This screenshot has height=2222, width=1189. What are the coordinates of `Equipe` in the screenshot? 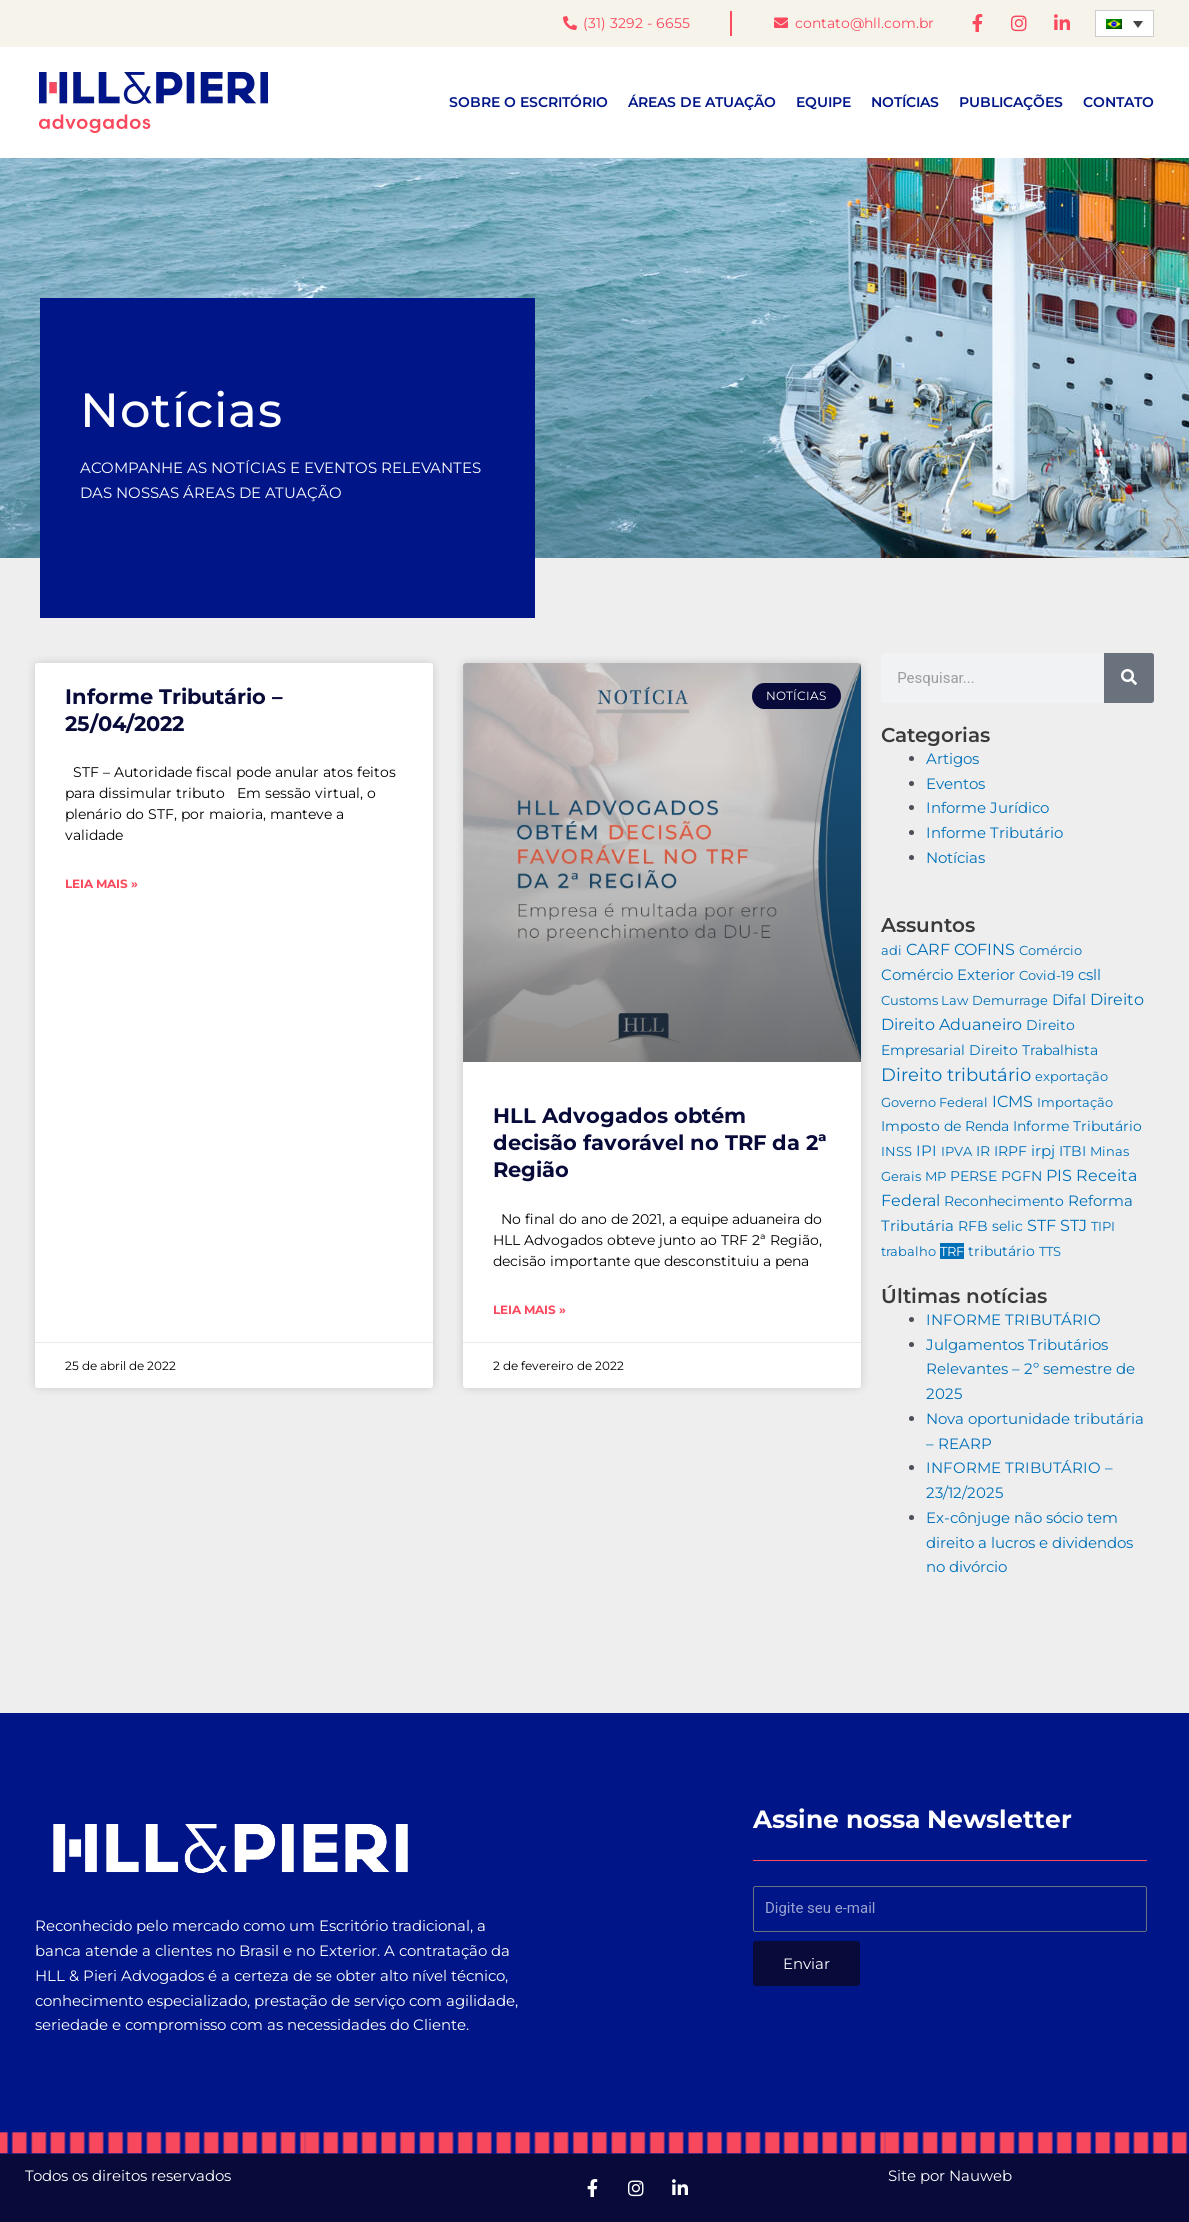 It's located at (823, 103).